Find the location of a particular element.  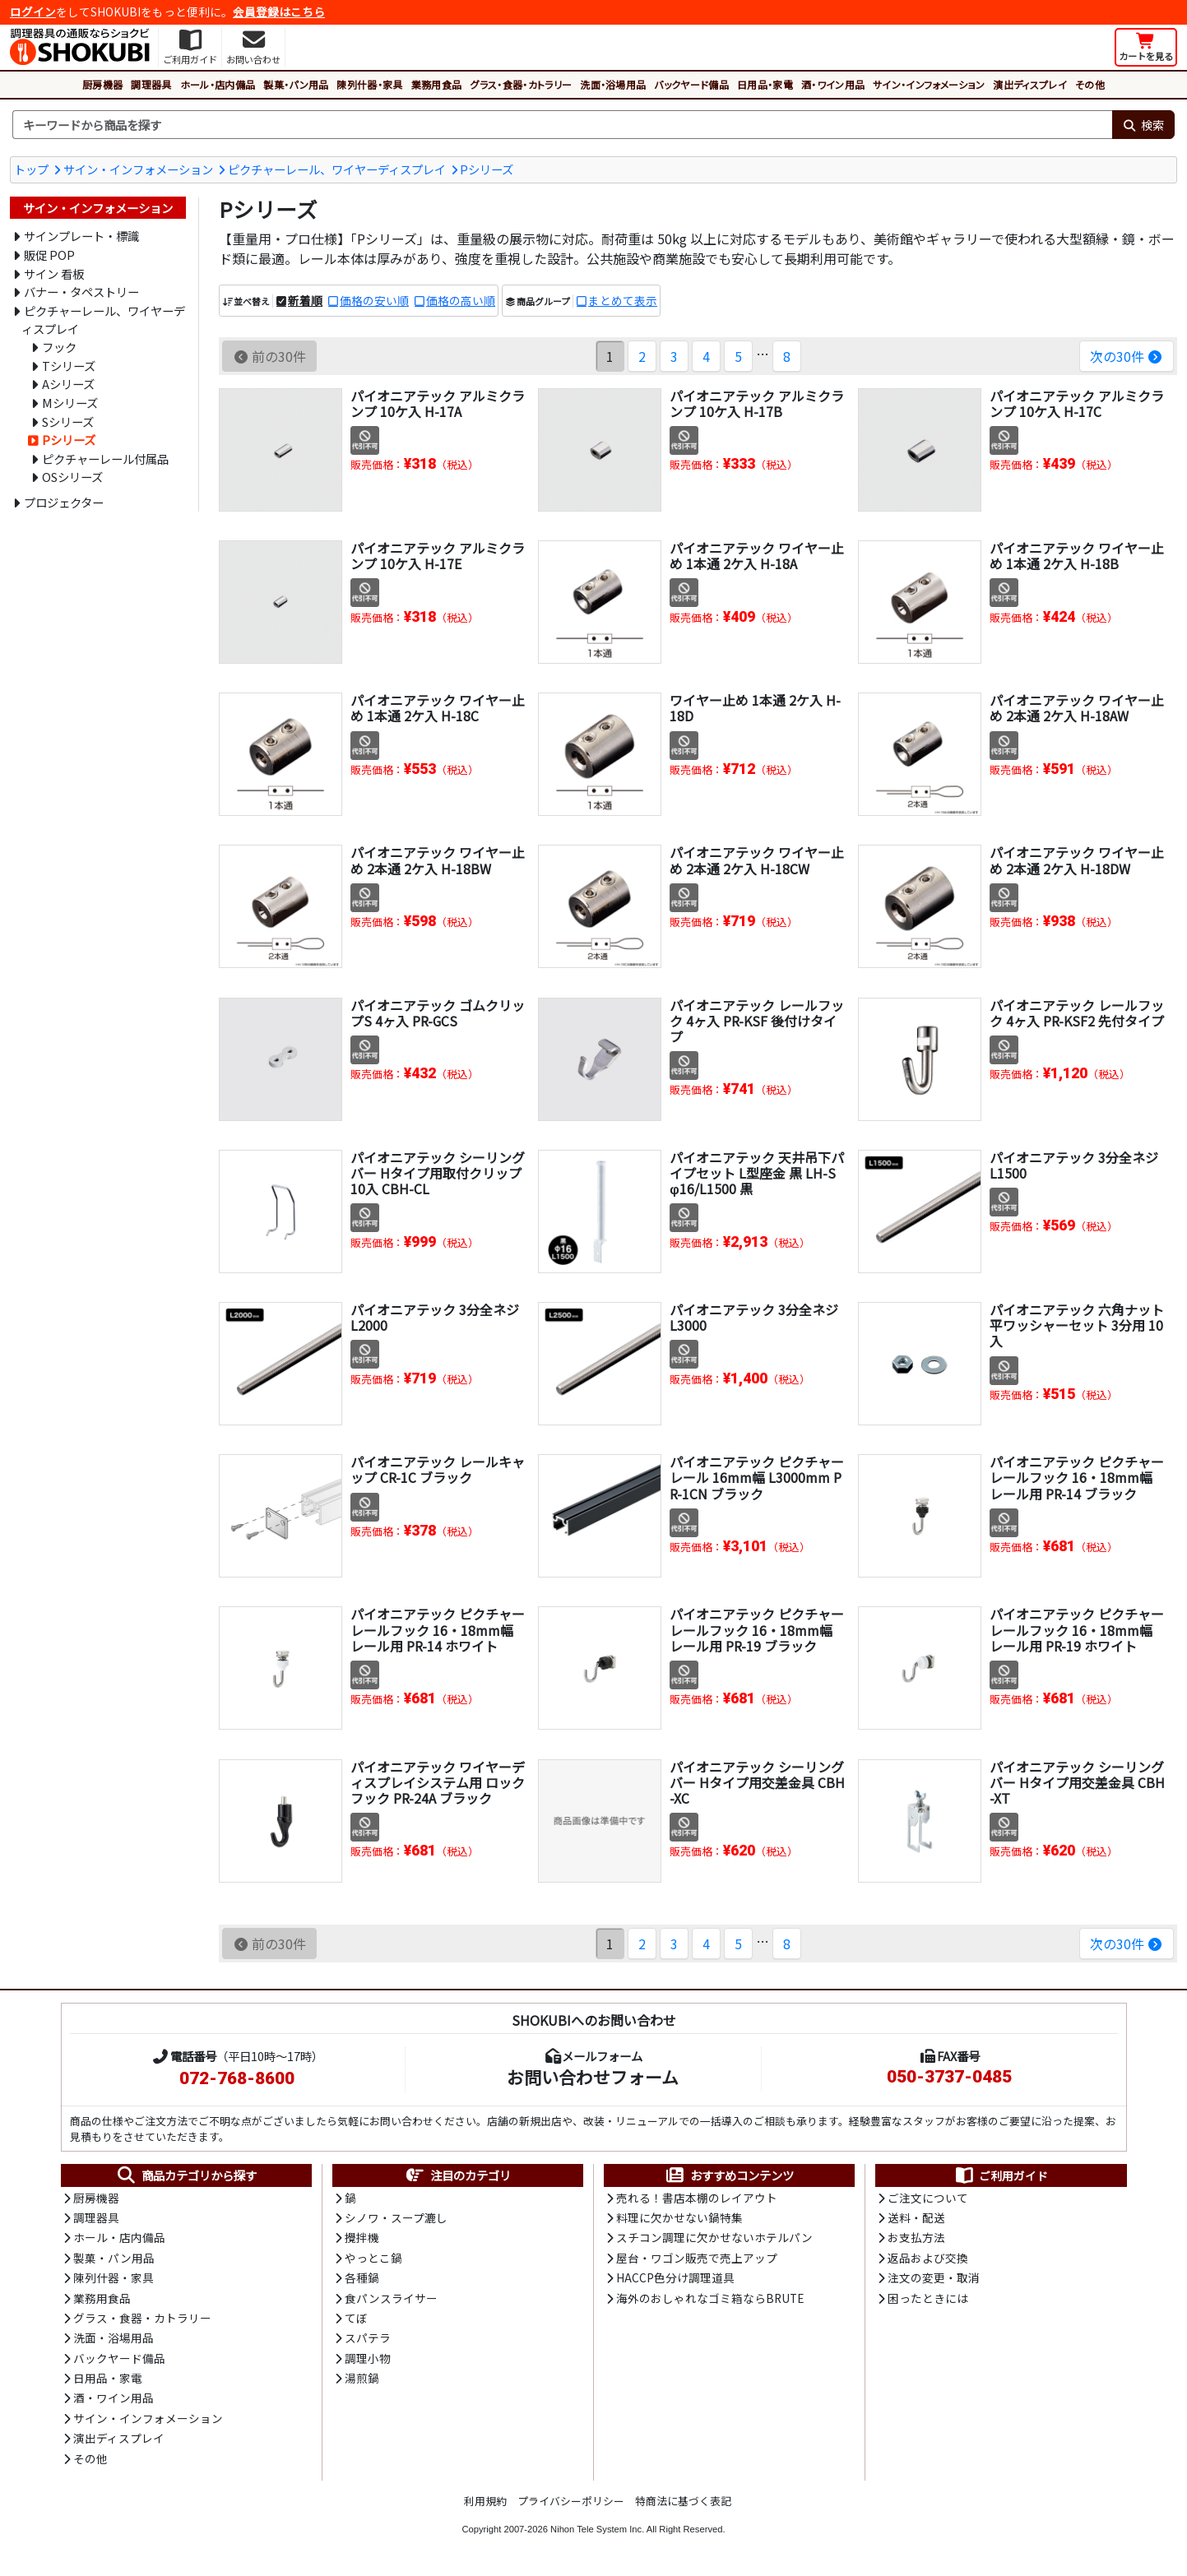

スチコン調理に欠かせないホテルパン is located at coordinates (714, 2237).